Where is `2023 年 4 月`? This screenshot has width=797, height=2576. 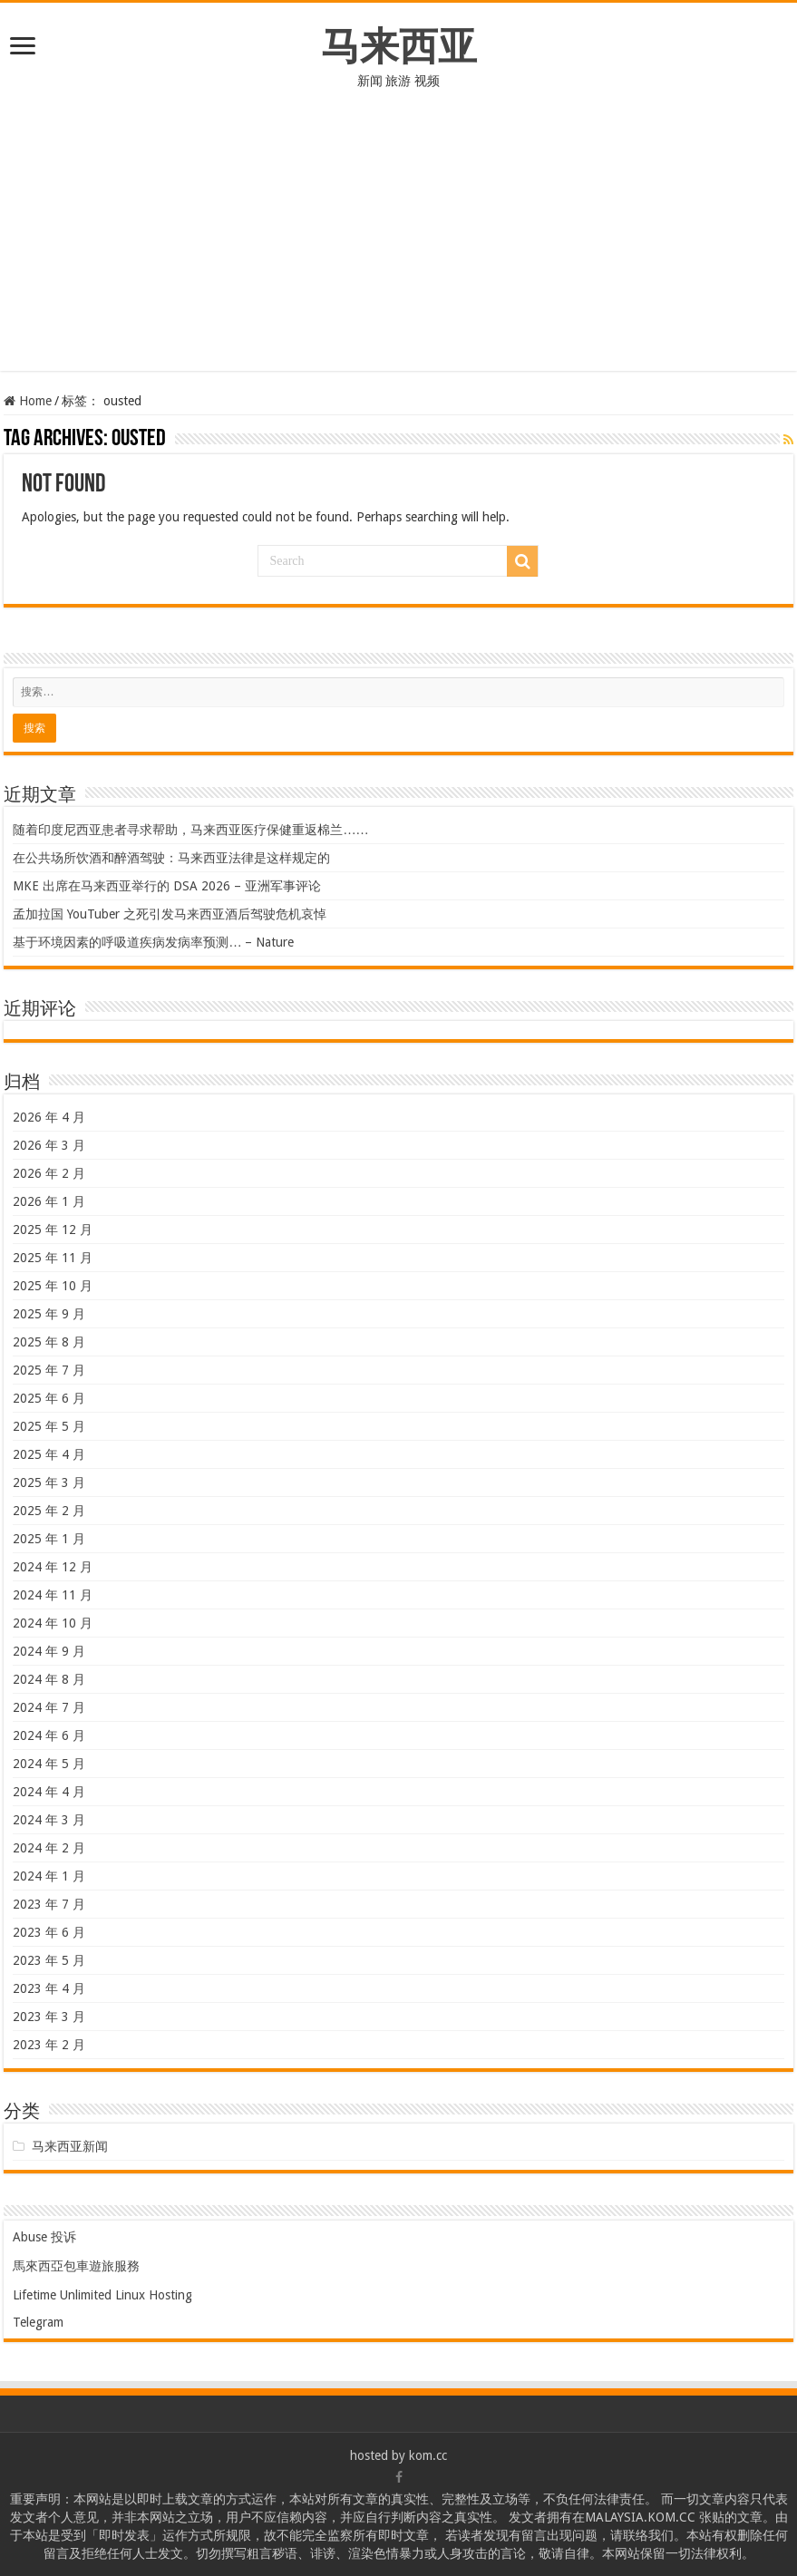
2023 年 4 月 is located at coordinates (49, 1988).